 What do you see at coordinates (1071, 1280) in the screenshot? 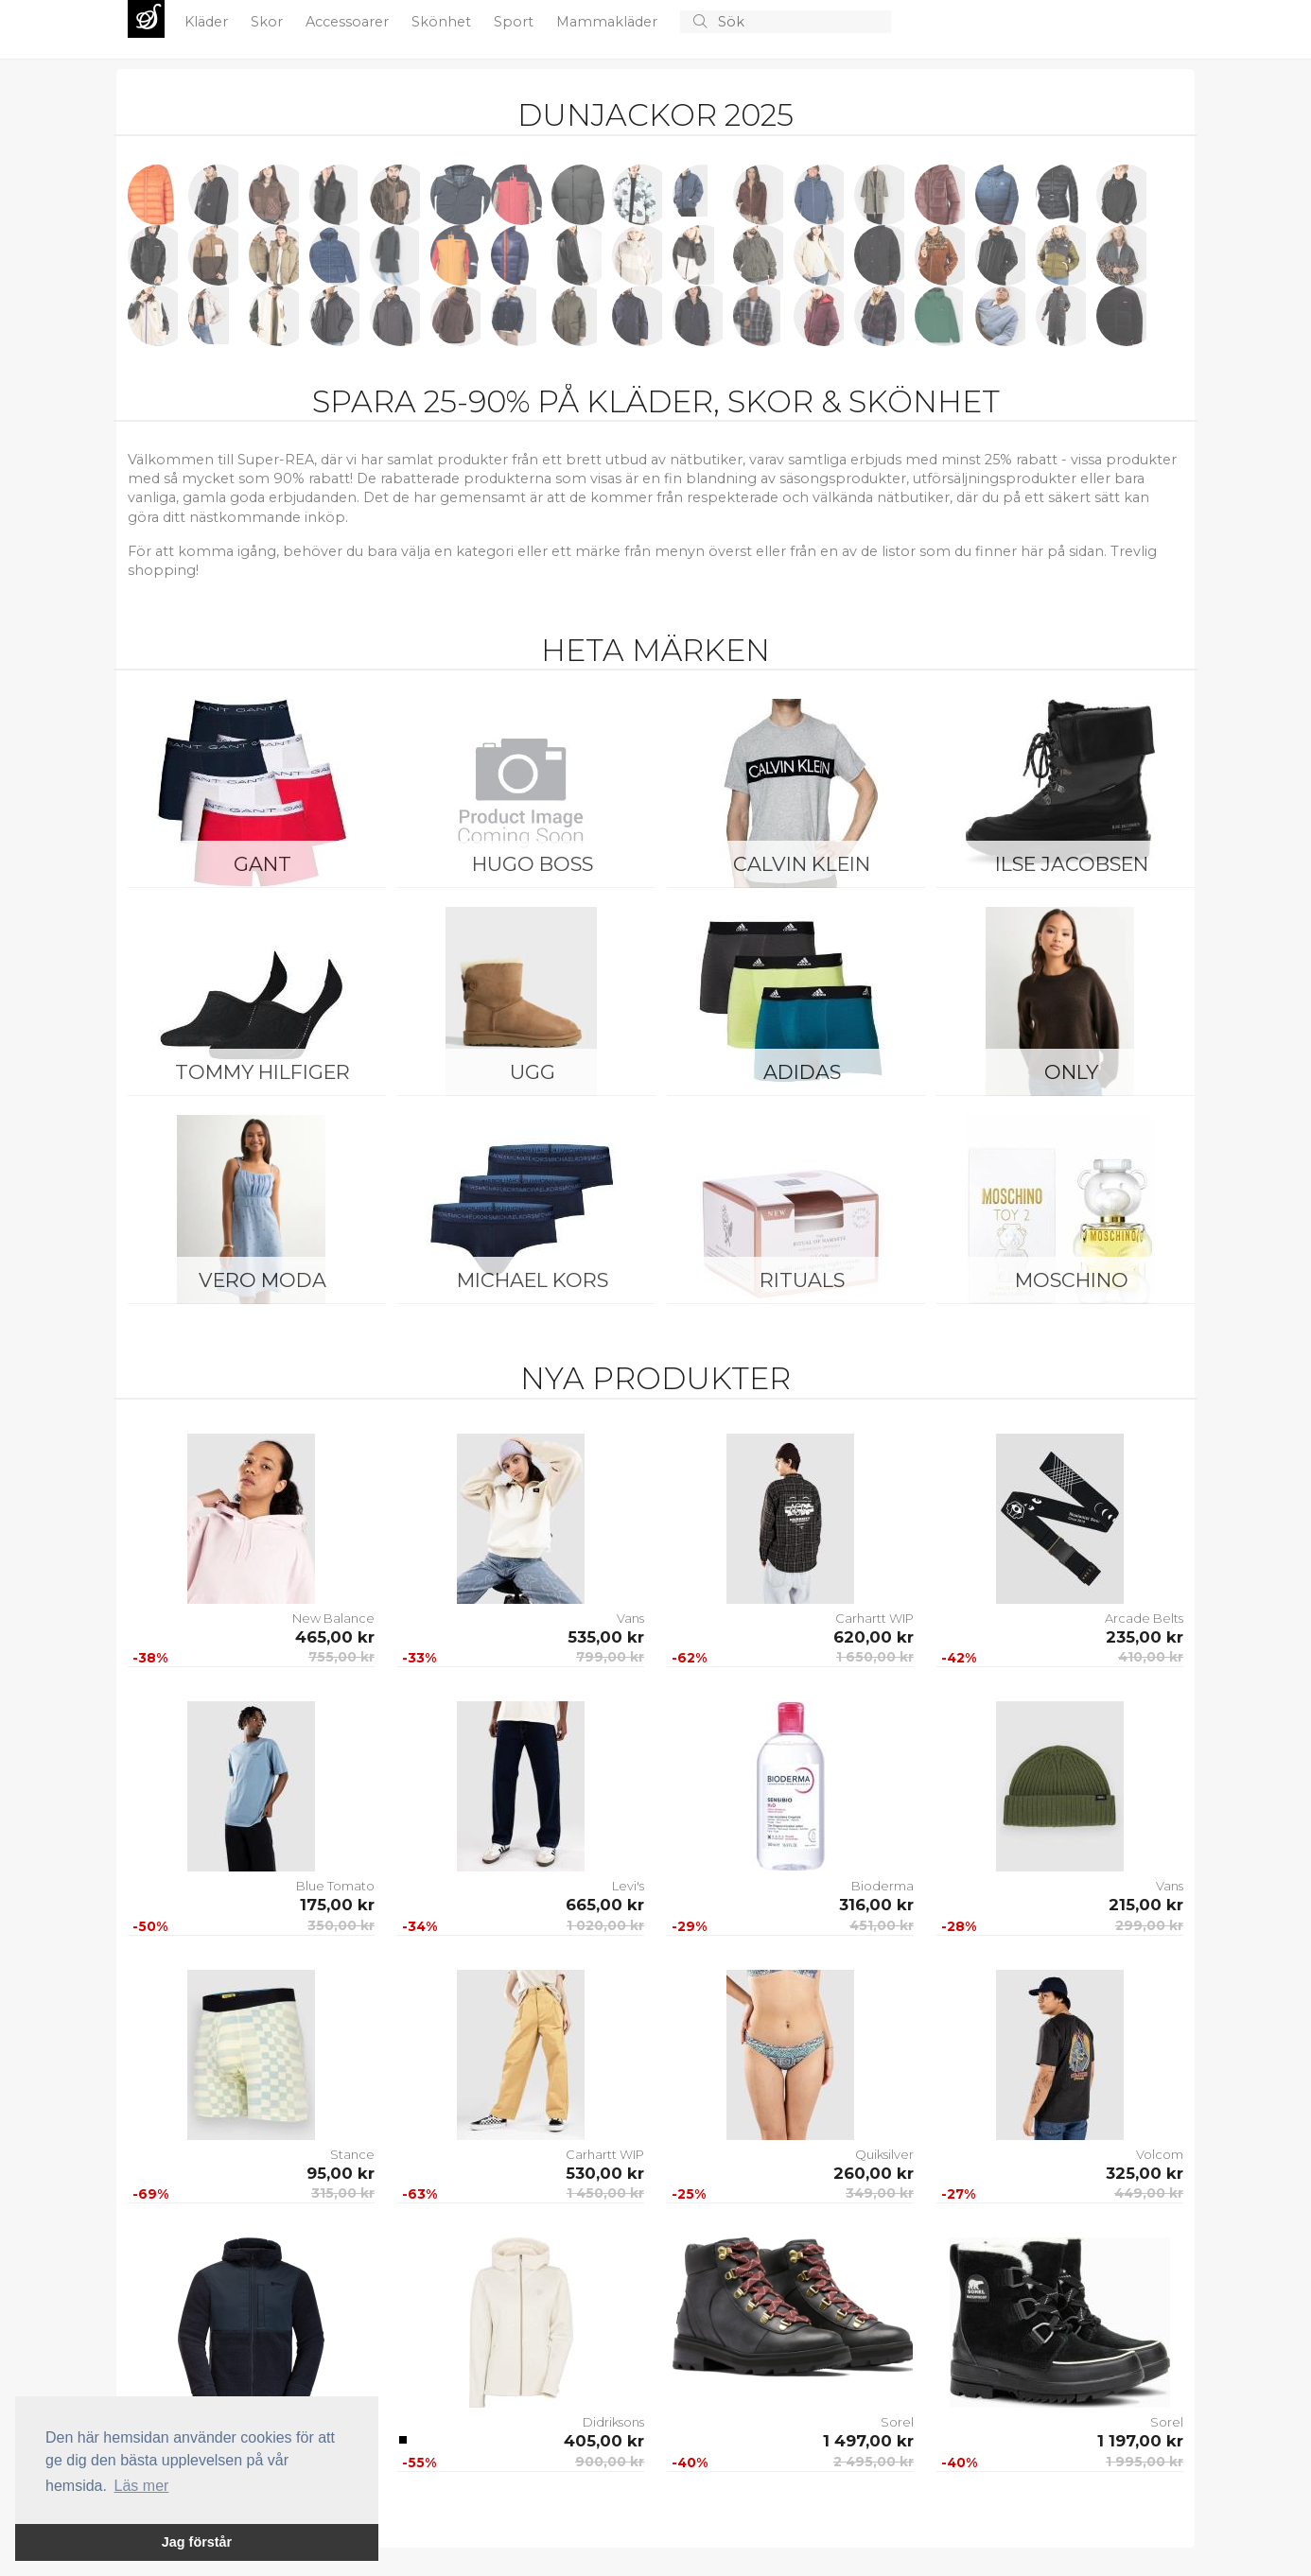
I see `Moschino` at bounding box center [1071, 1280].